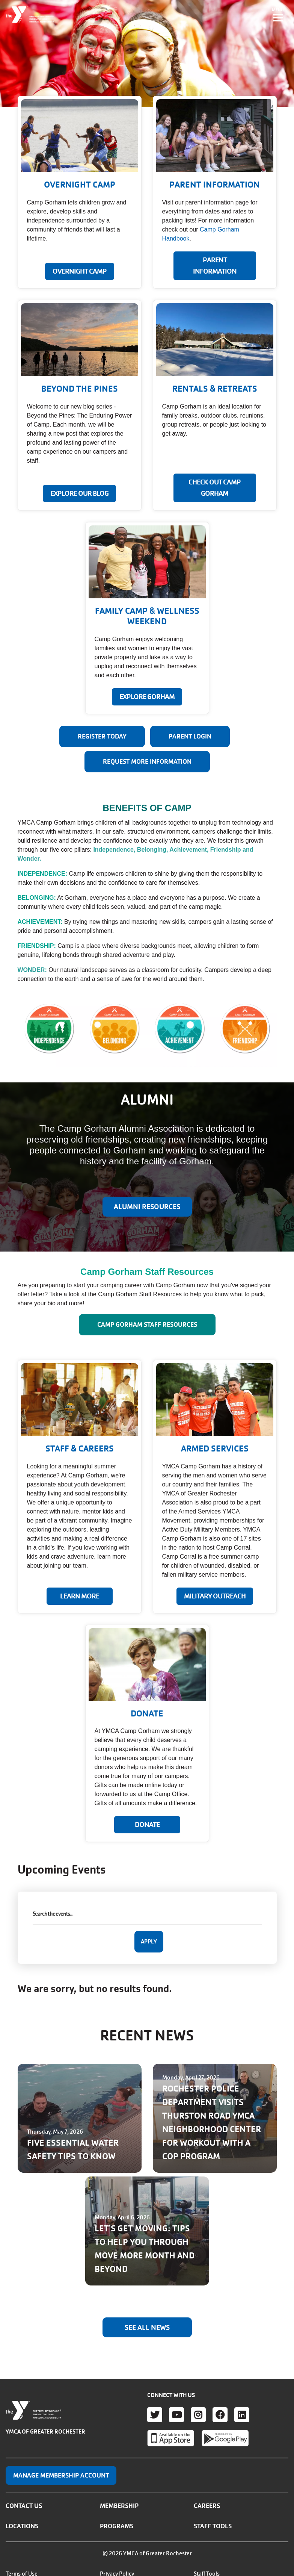  What do you see at coordinates (24, 2506) in the screenshot?
I see `Contact Us` at bounding box center [24, 2506].